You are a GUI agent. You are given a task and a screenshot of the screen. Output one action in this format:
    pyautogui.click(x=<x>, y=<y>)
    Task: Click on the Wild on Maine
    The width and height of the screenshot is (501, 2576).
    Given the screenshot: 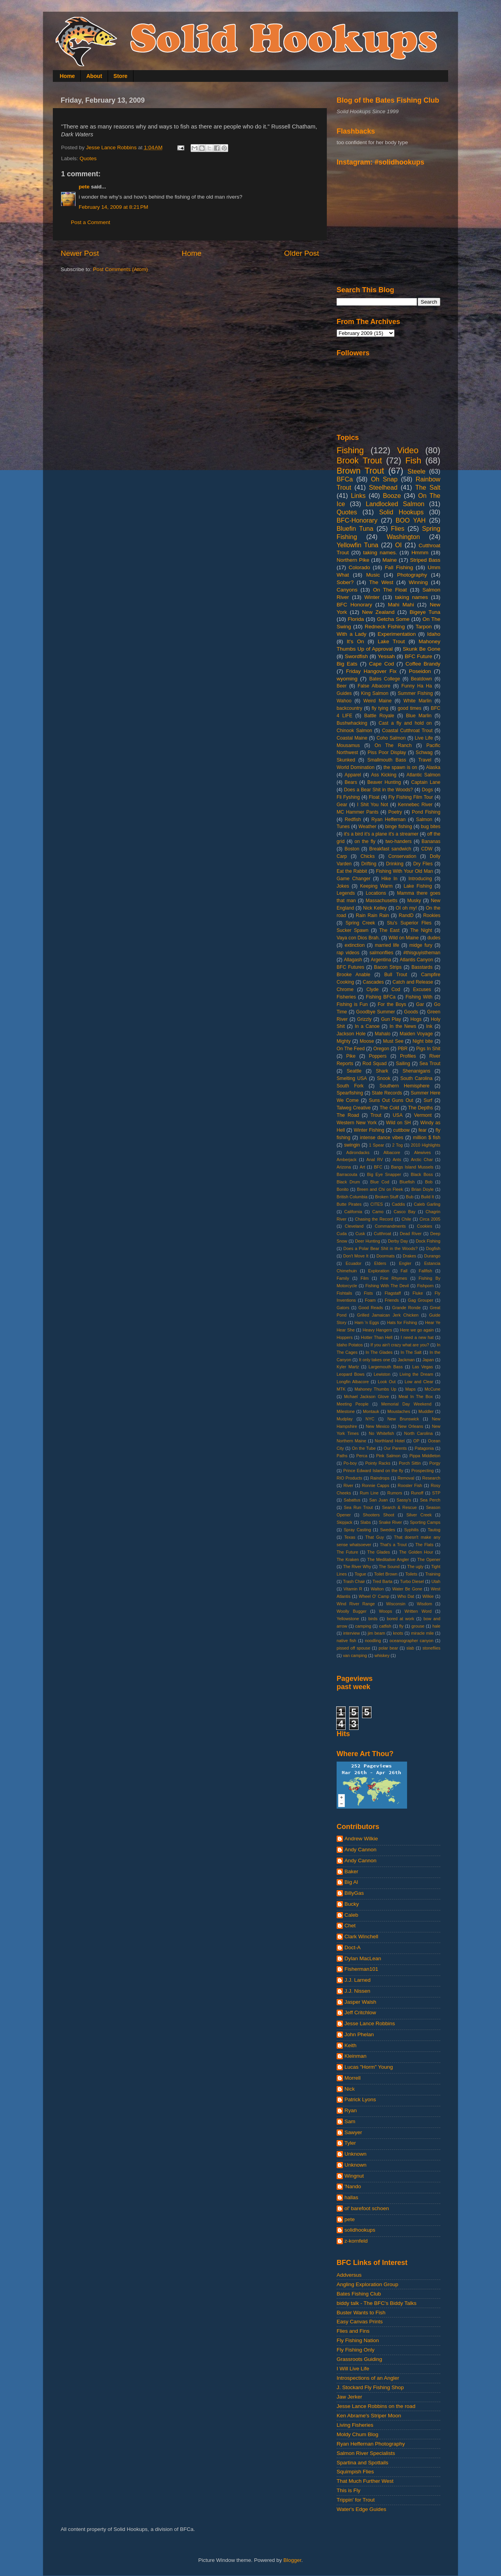 What is the action you would take?
    pyautogui.click(x=404, y=938)
    